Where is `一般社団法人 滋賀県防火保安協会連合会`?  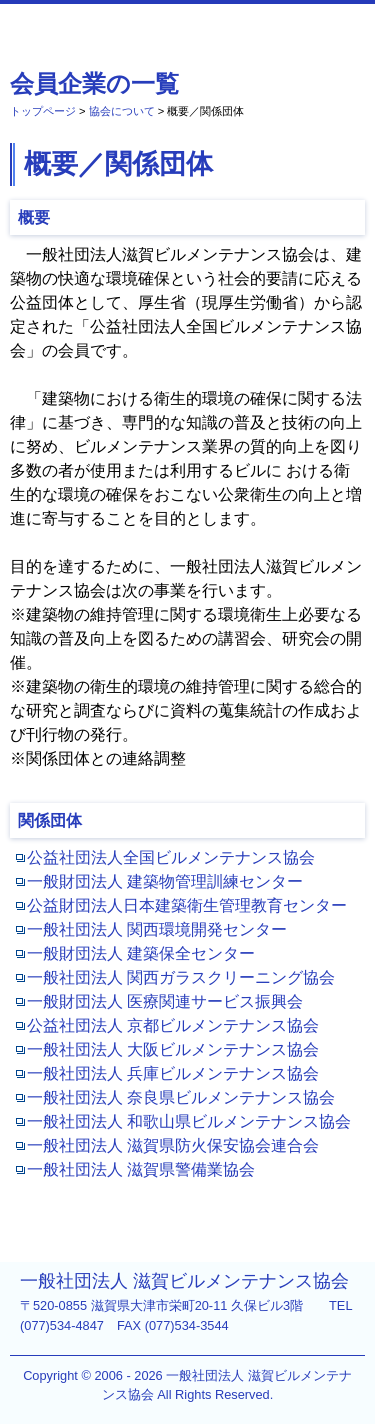
一般社団法人 滋賀県防火保安協会連合会 is located at coordinates (173, 1145).